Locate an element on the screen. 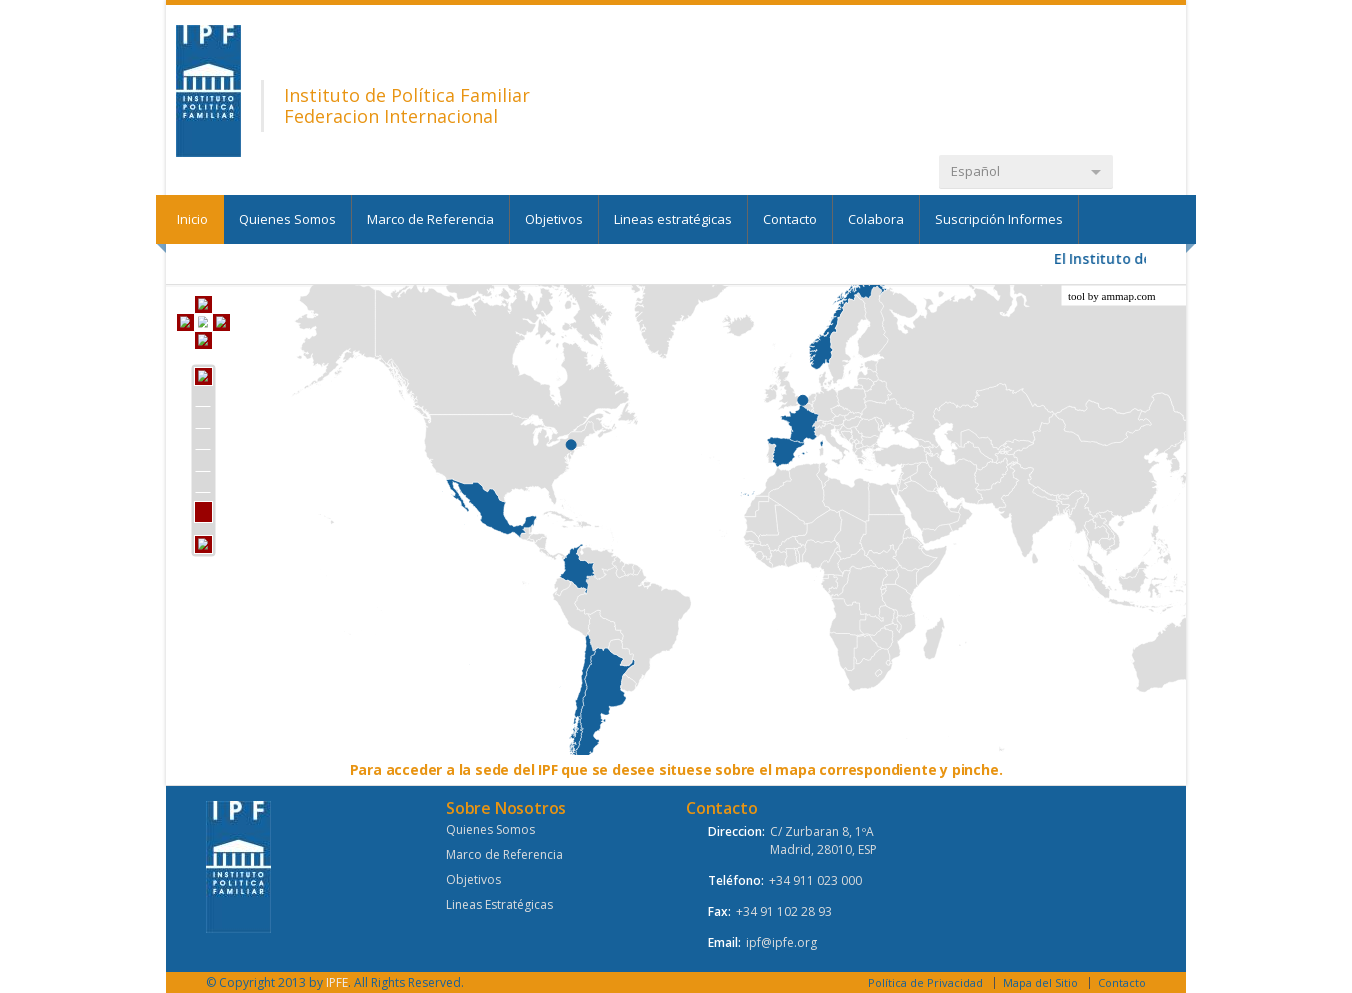  Suscripción Informes is located at coordinates (999, 219).